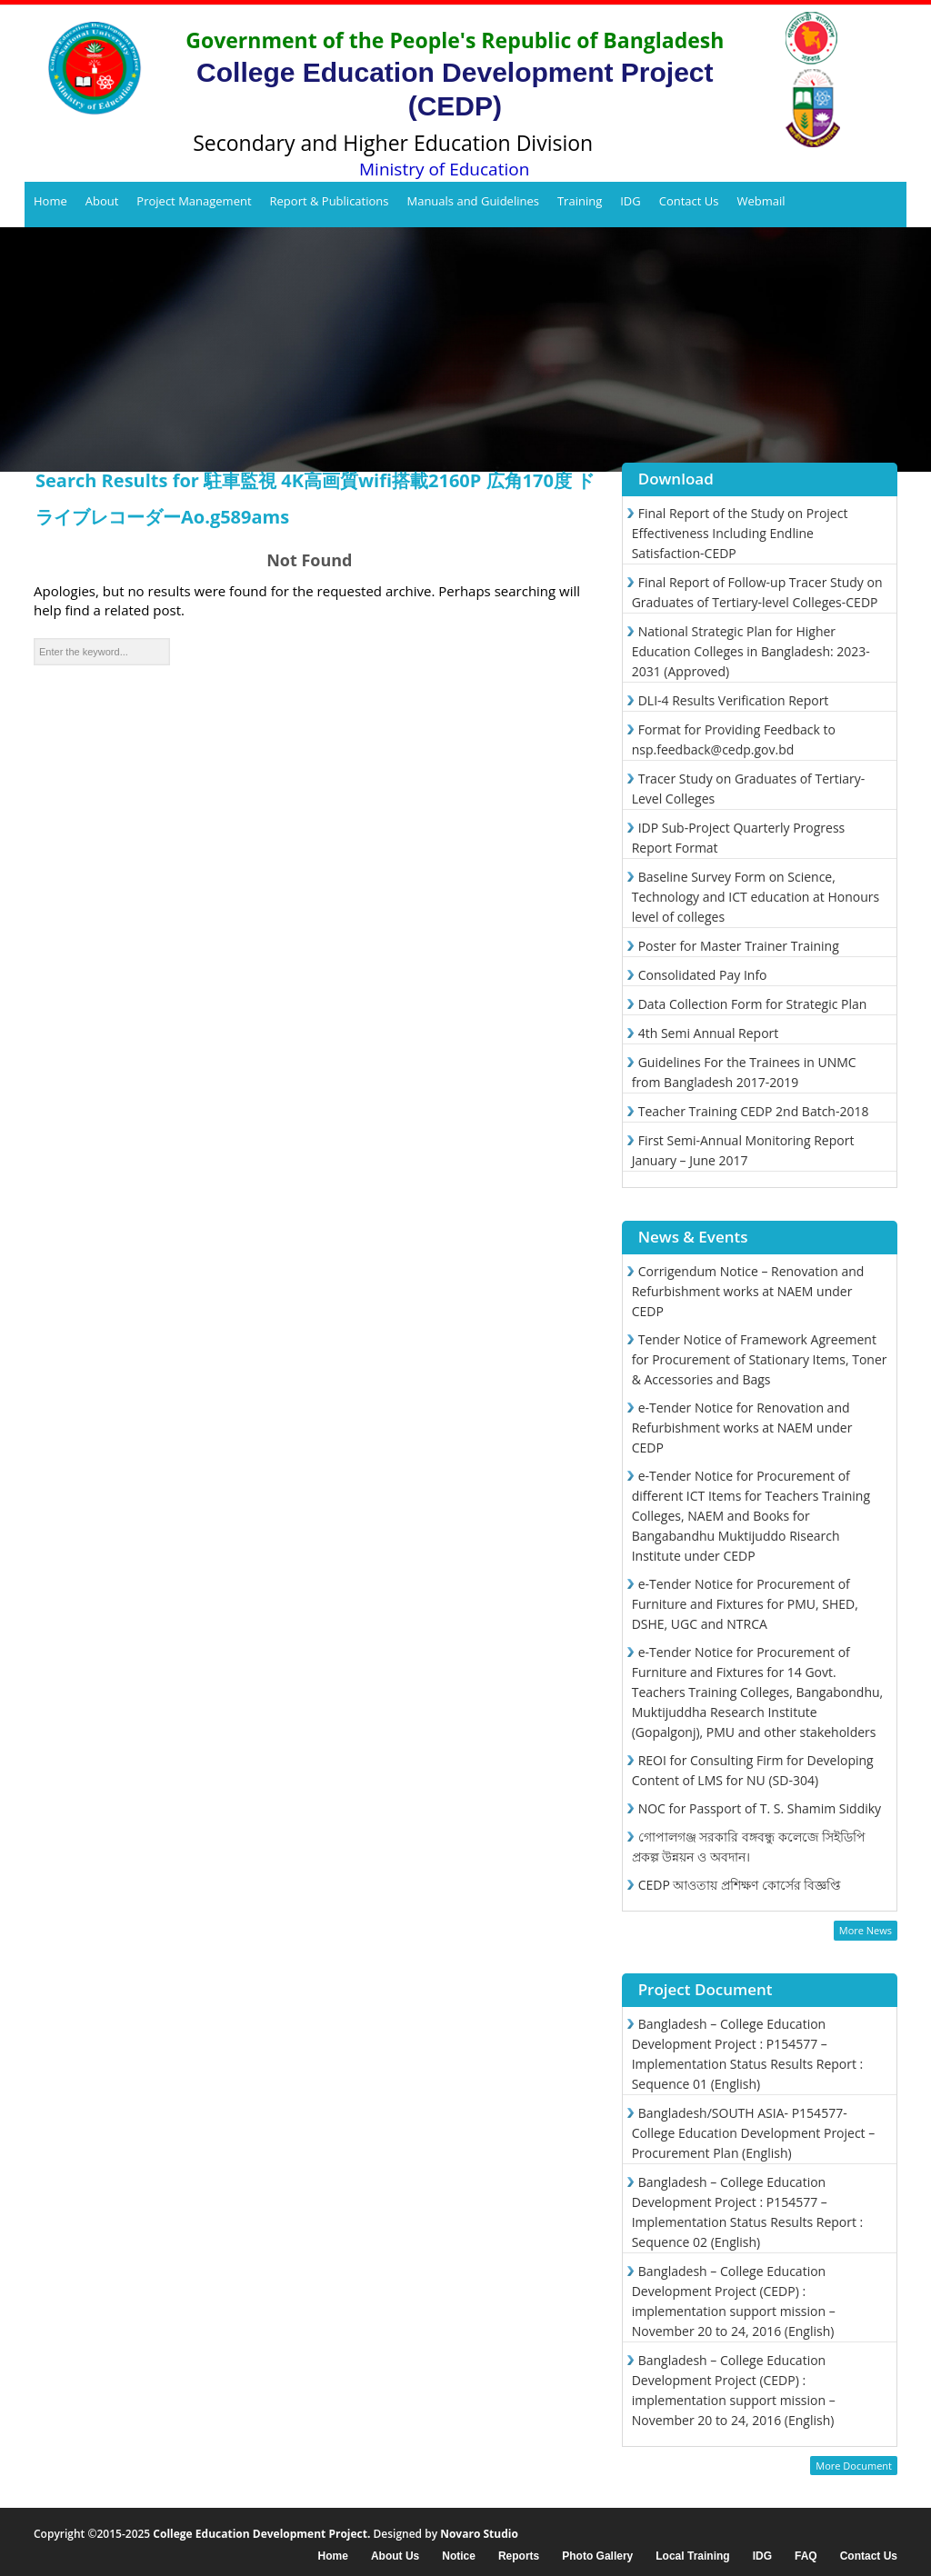 Image resolution: width=931 pixels, height=2576 pixels. I want to click on e-Tender Notice for Renovation and Refurbishment works at NAEM under CEDP, so click(742, 1427).